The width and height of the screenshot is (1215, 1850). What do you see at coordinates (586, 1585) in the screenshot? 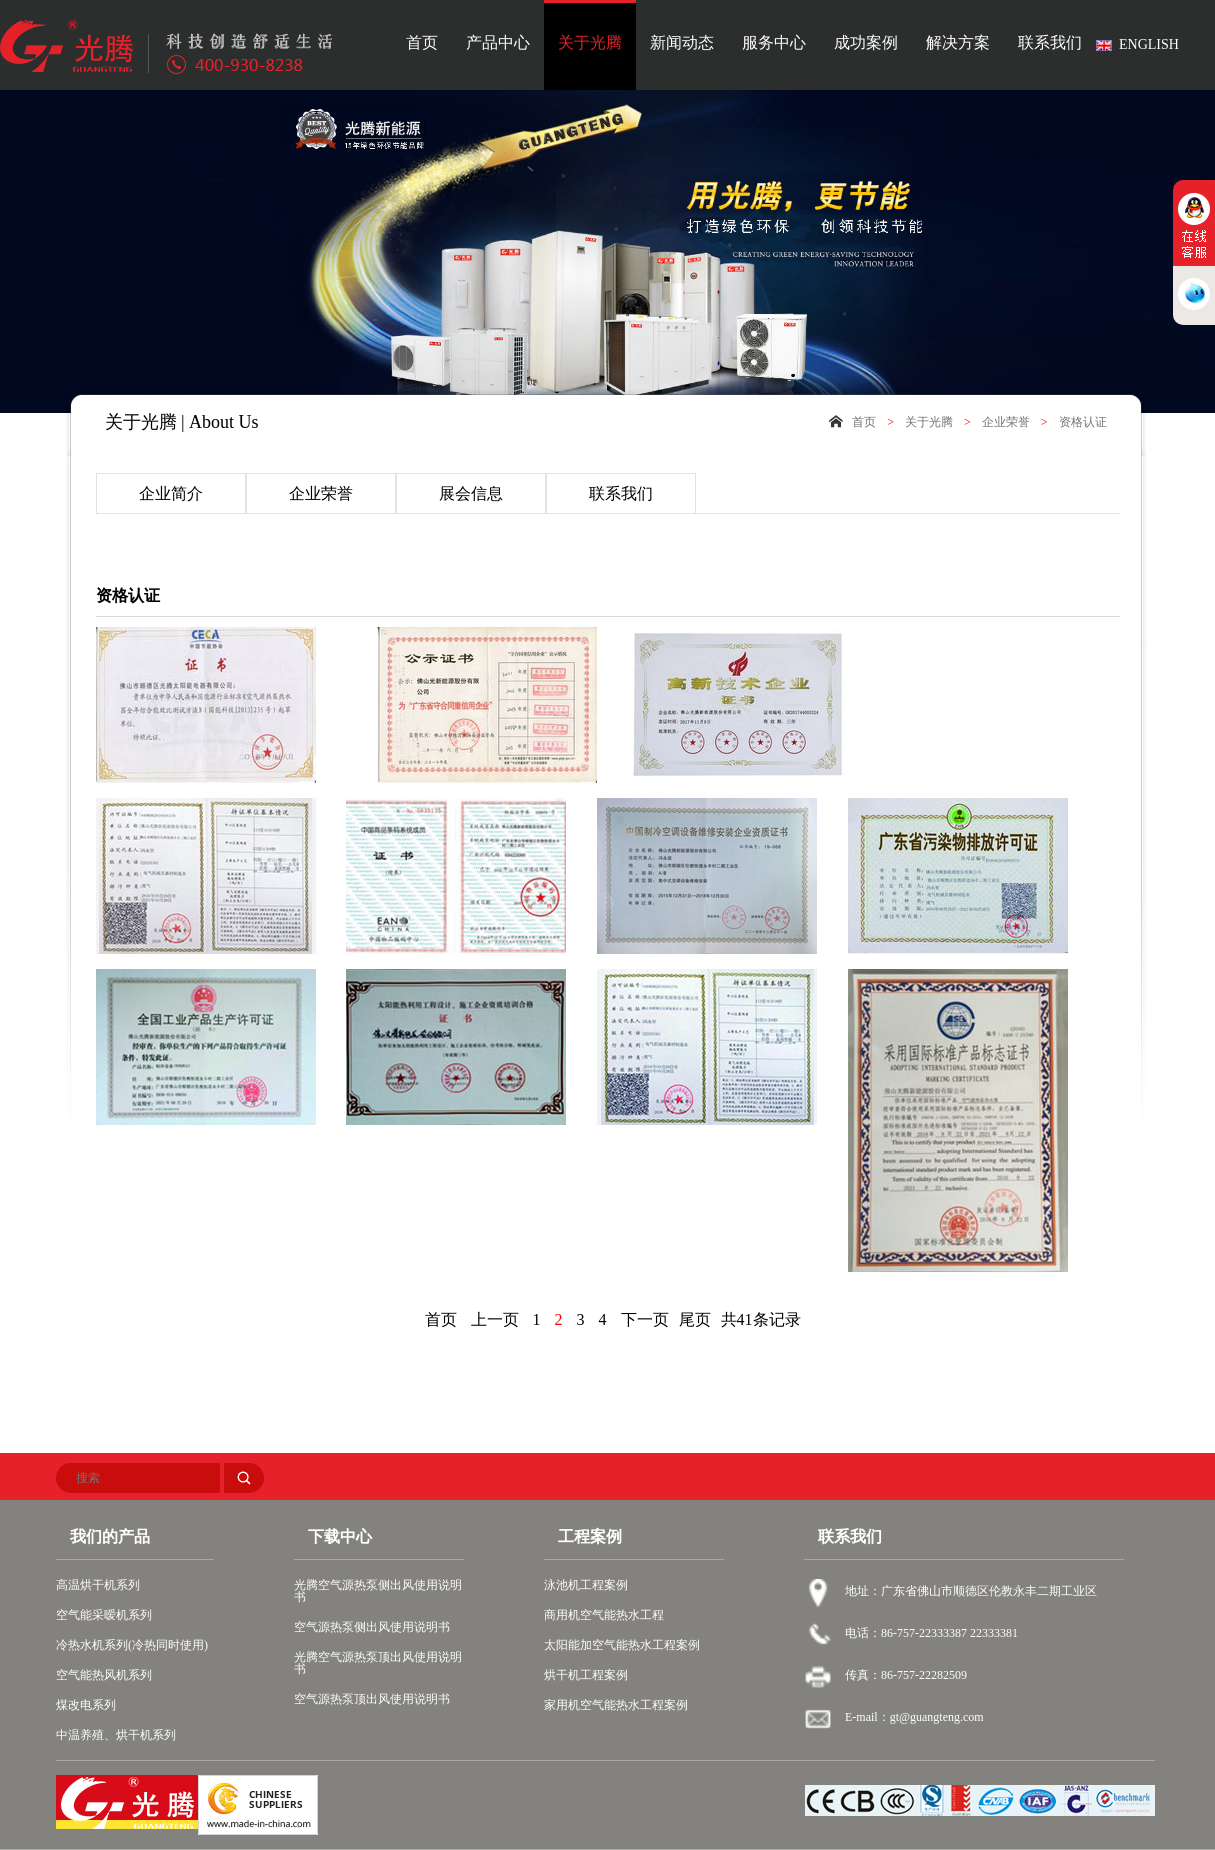
I see `泳池机工程案例` at bounding box center [586, 1585].